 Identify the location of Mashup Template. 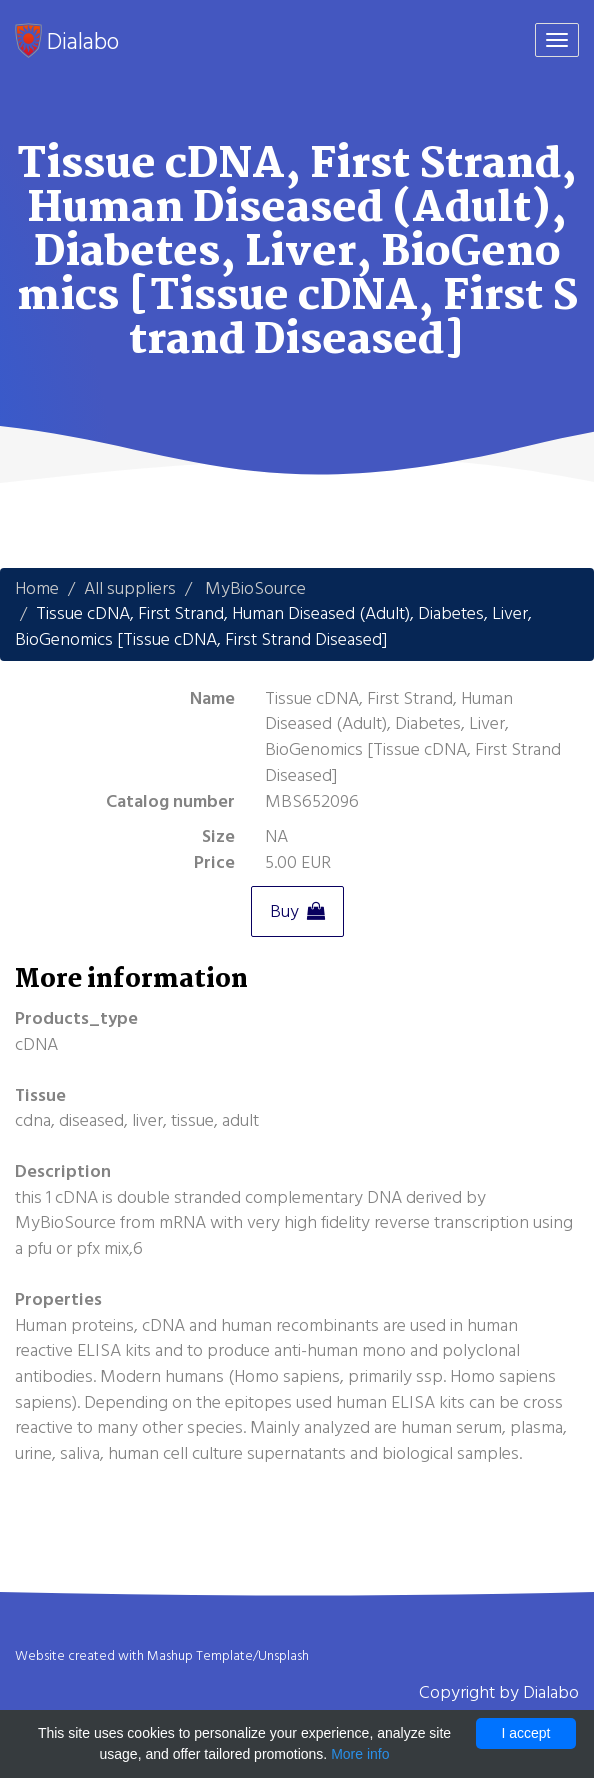
(200, 1656).